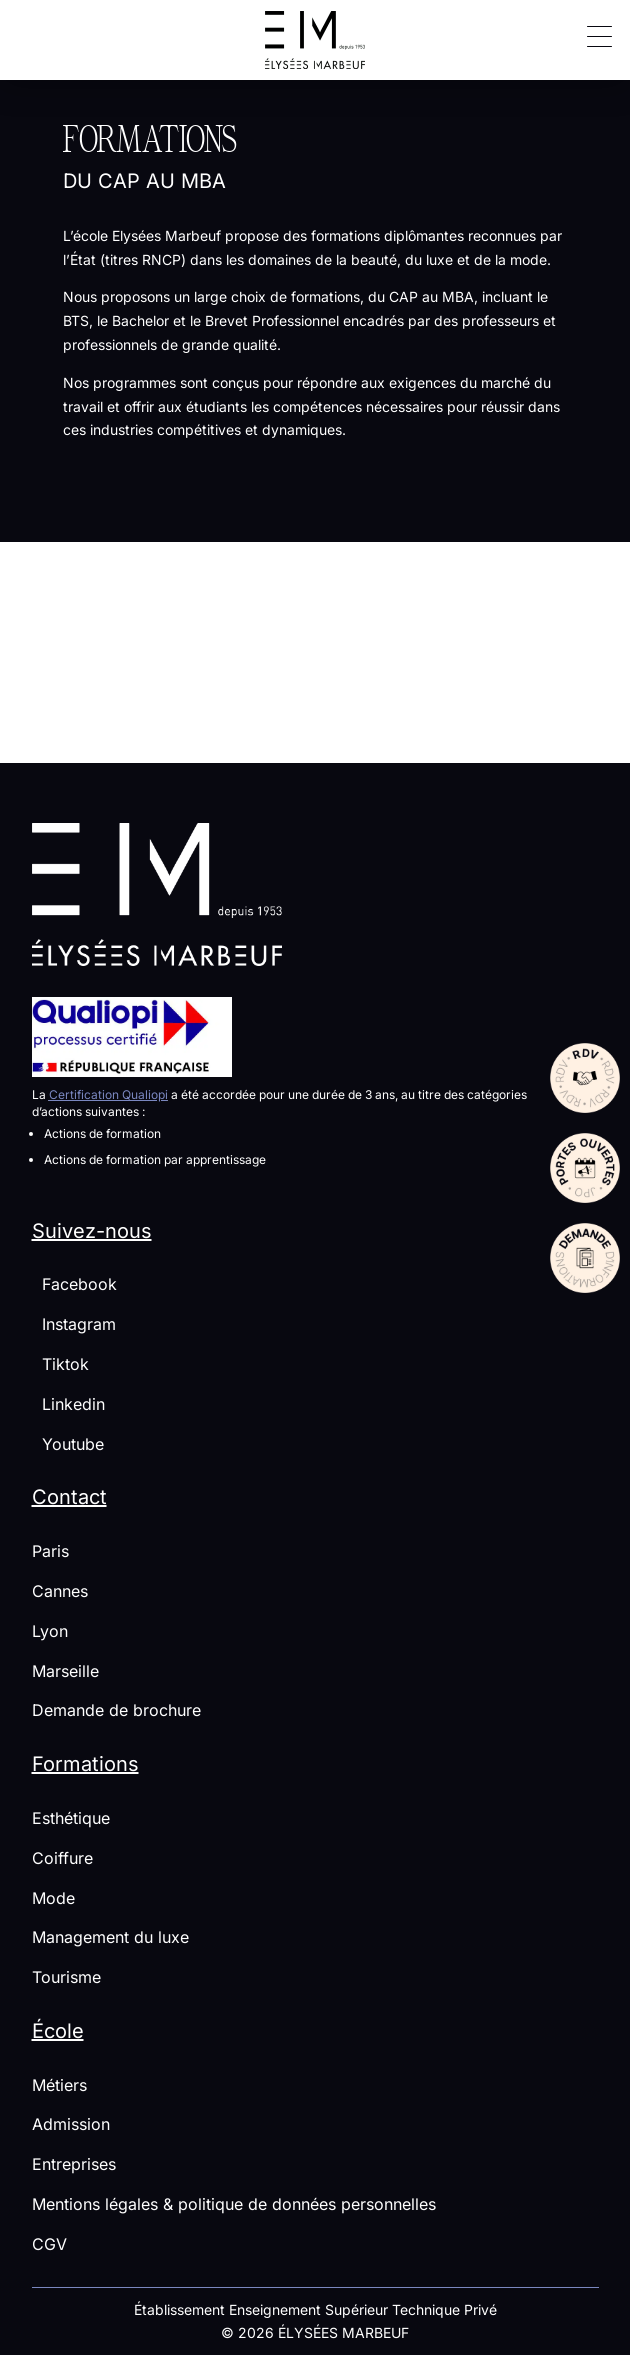 The width and height of the screenshot is (630, 2355). I want to click on Entreprises, so click(74, 2164).